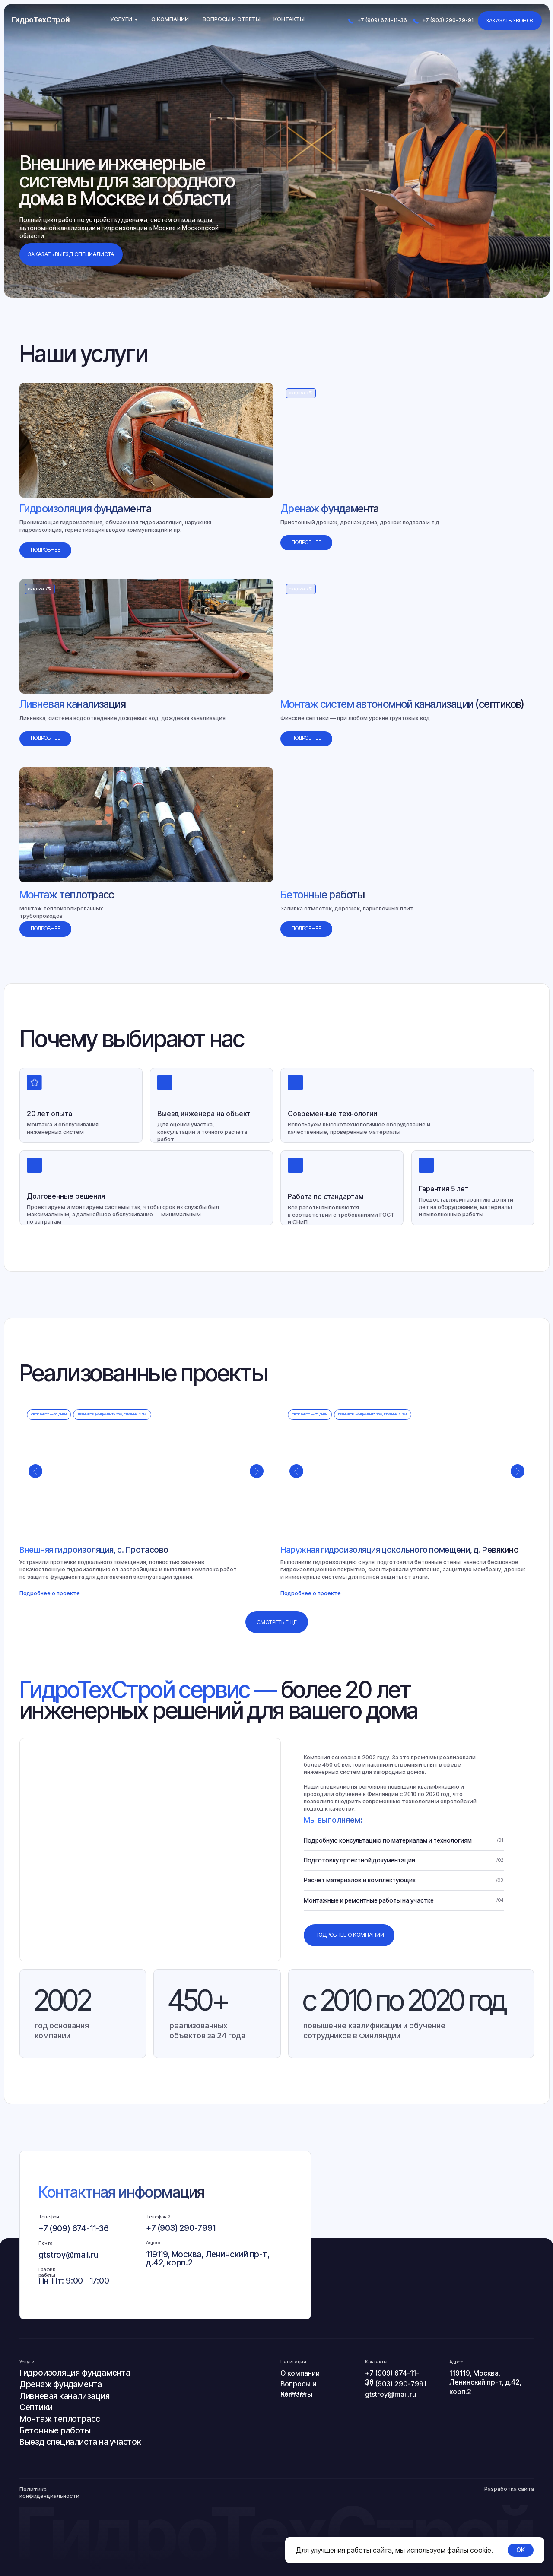 This screenshot has height=2576, width=553. I want to click on Выезд специалиста на участок, so click(80, 2441).